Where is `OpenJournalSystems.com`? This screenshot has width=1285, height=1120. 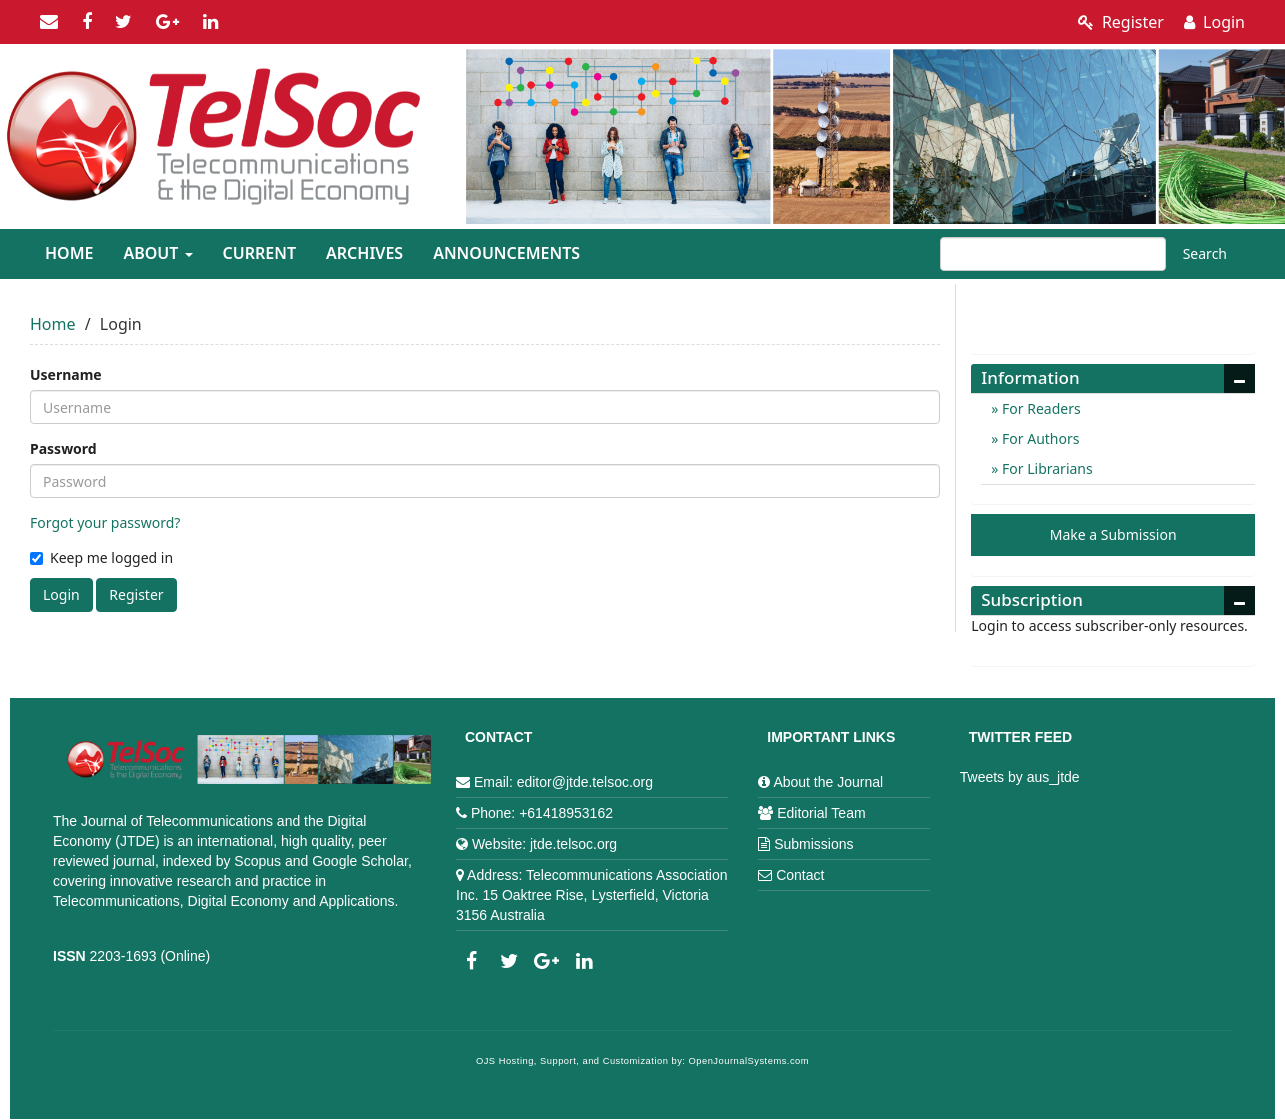 OpenJournalSystems.com is located at coordinates (749, 1061).